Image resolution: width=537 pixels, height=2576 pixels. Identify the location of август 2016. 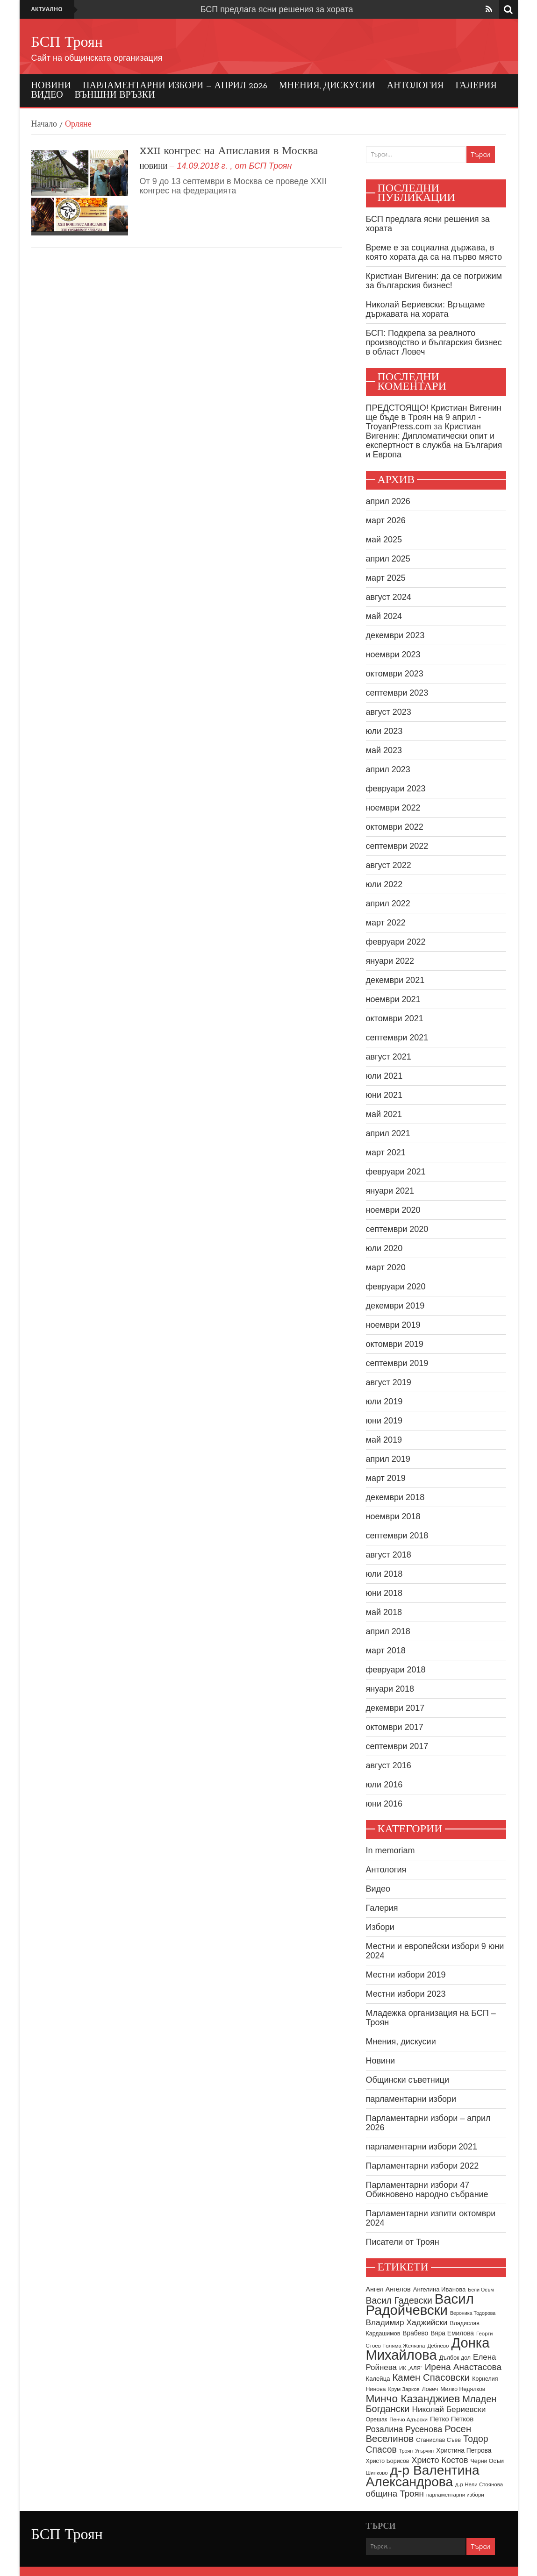
(388, 1765).